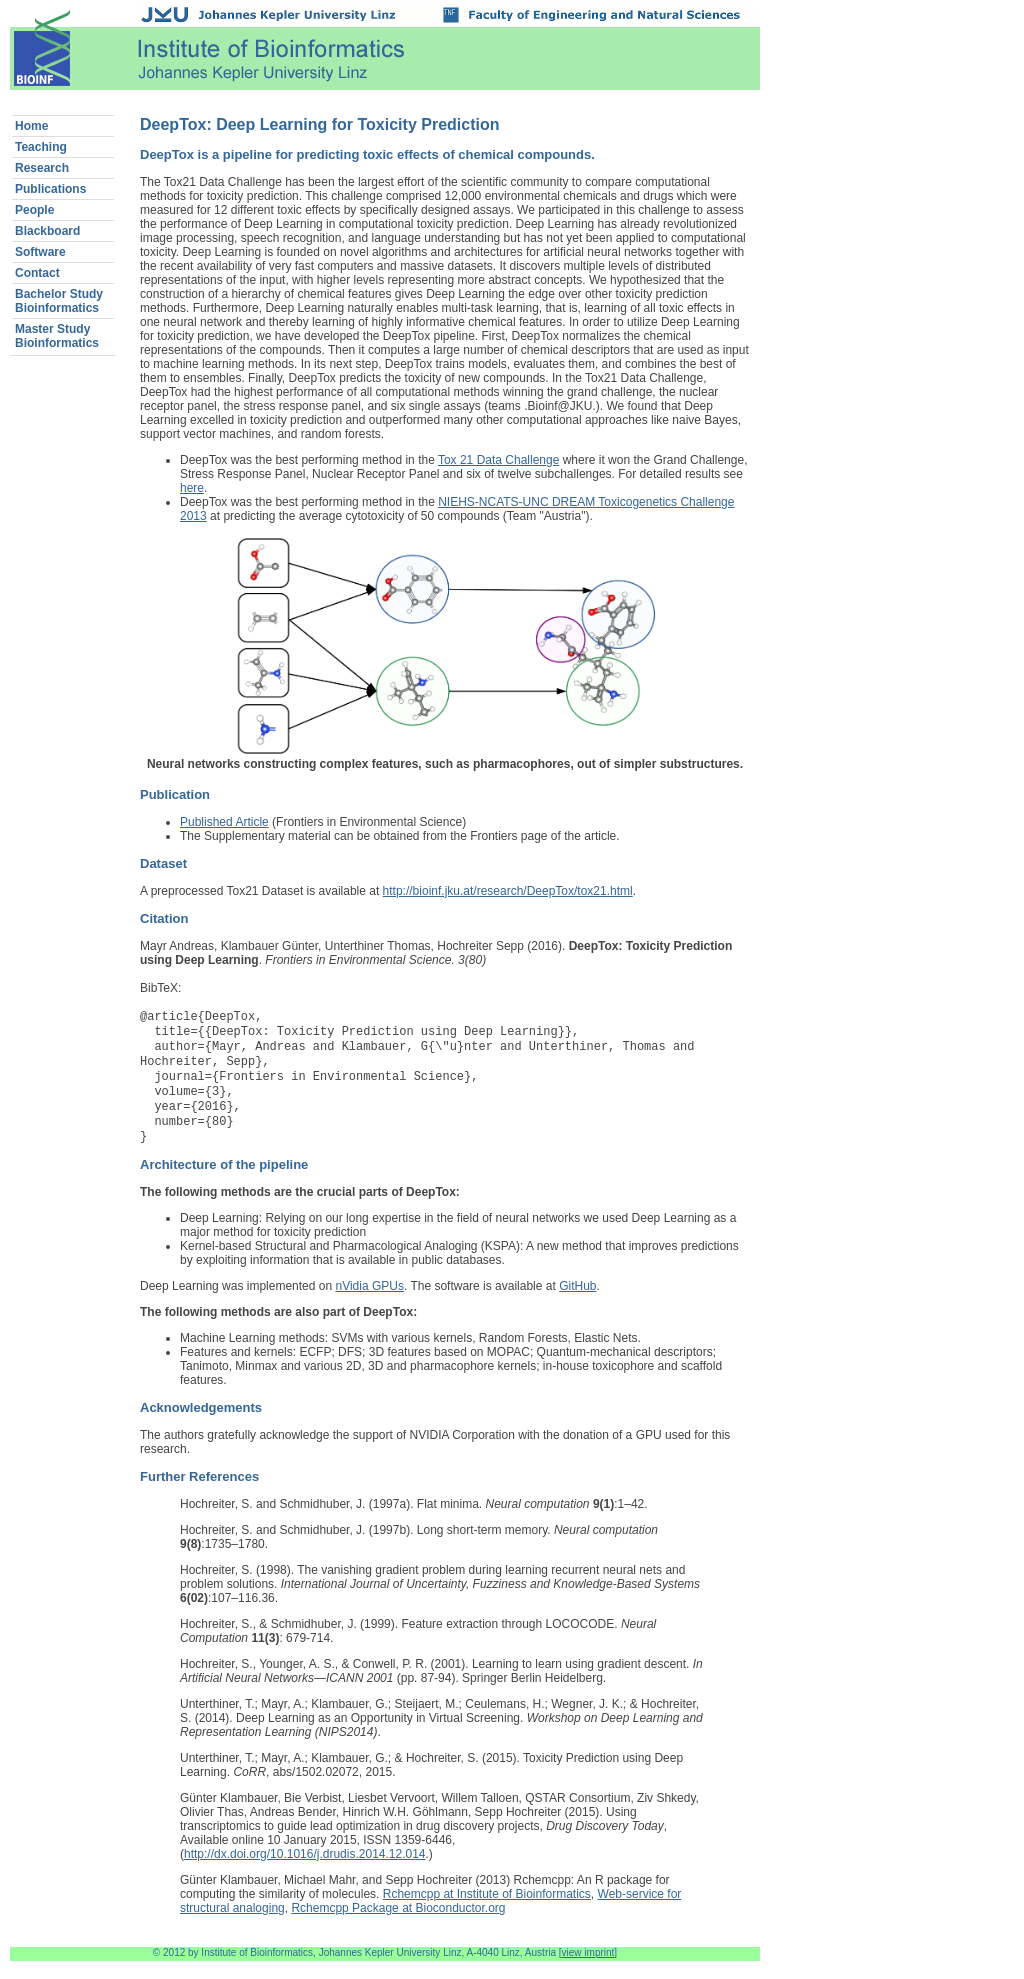 This screenshot has height=1979, width=1024. I want to click on GitHub, so click(577, 1304).